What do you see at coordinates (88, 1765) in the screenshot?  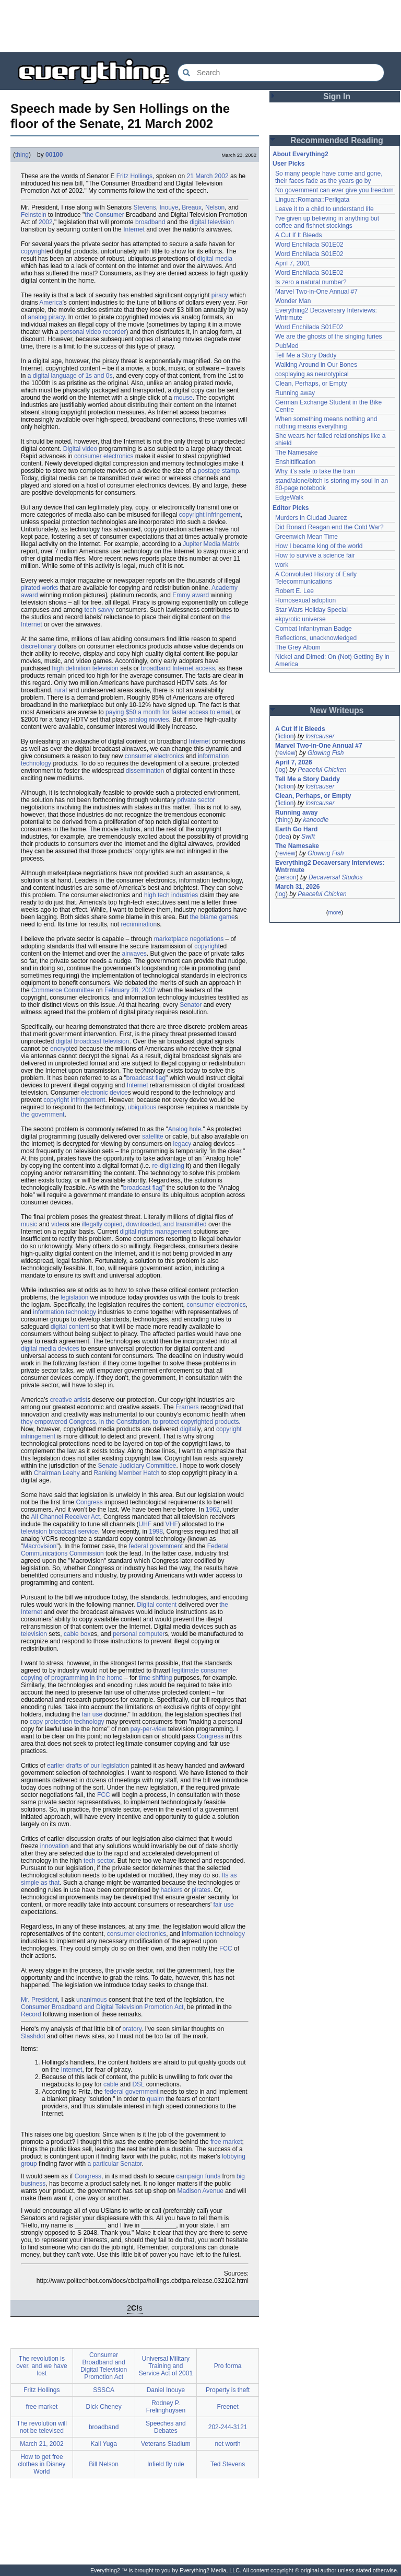 I see `earlier drafts of our legislation` at bounding box center [88, 1765].